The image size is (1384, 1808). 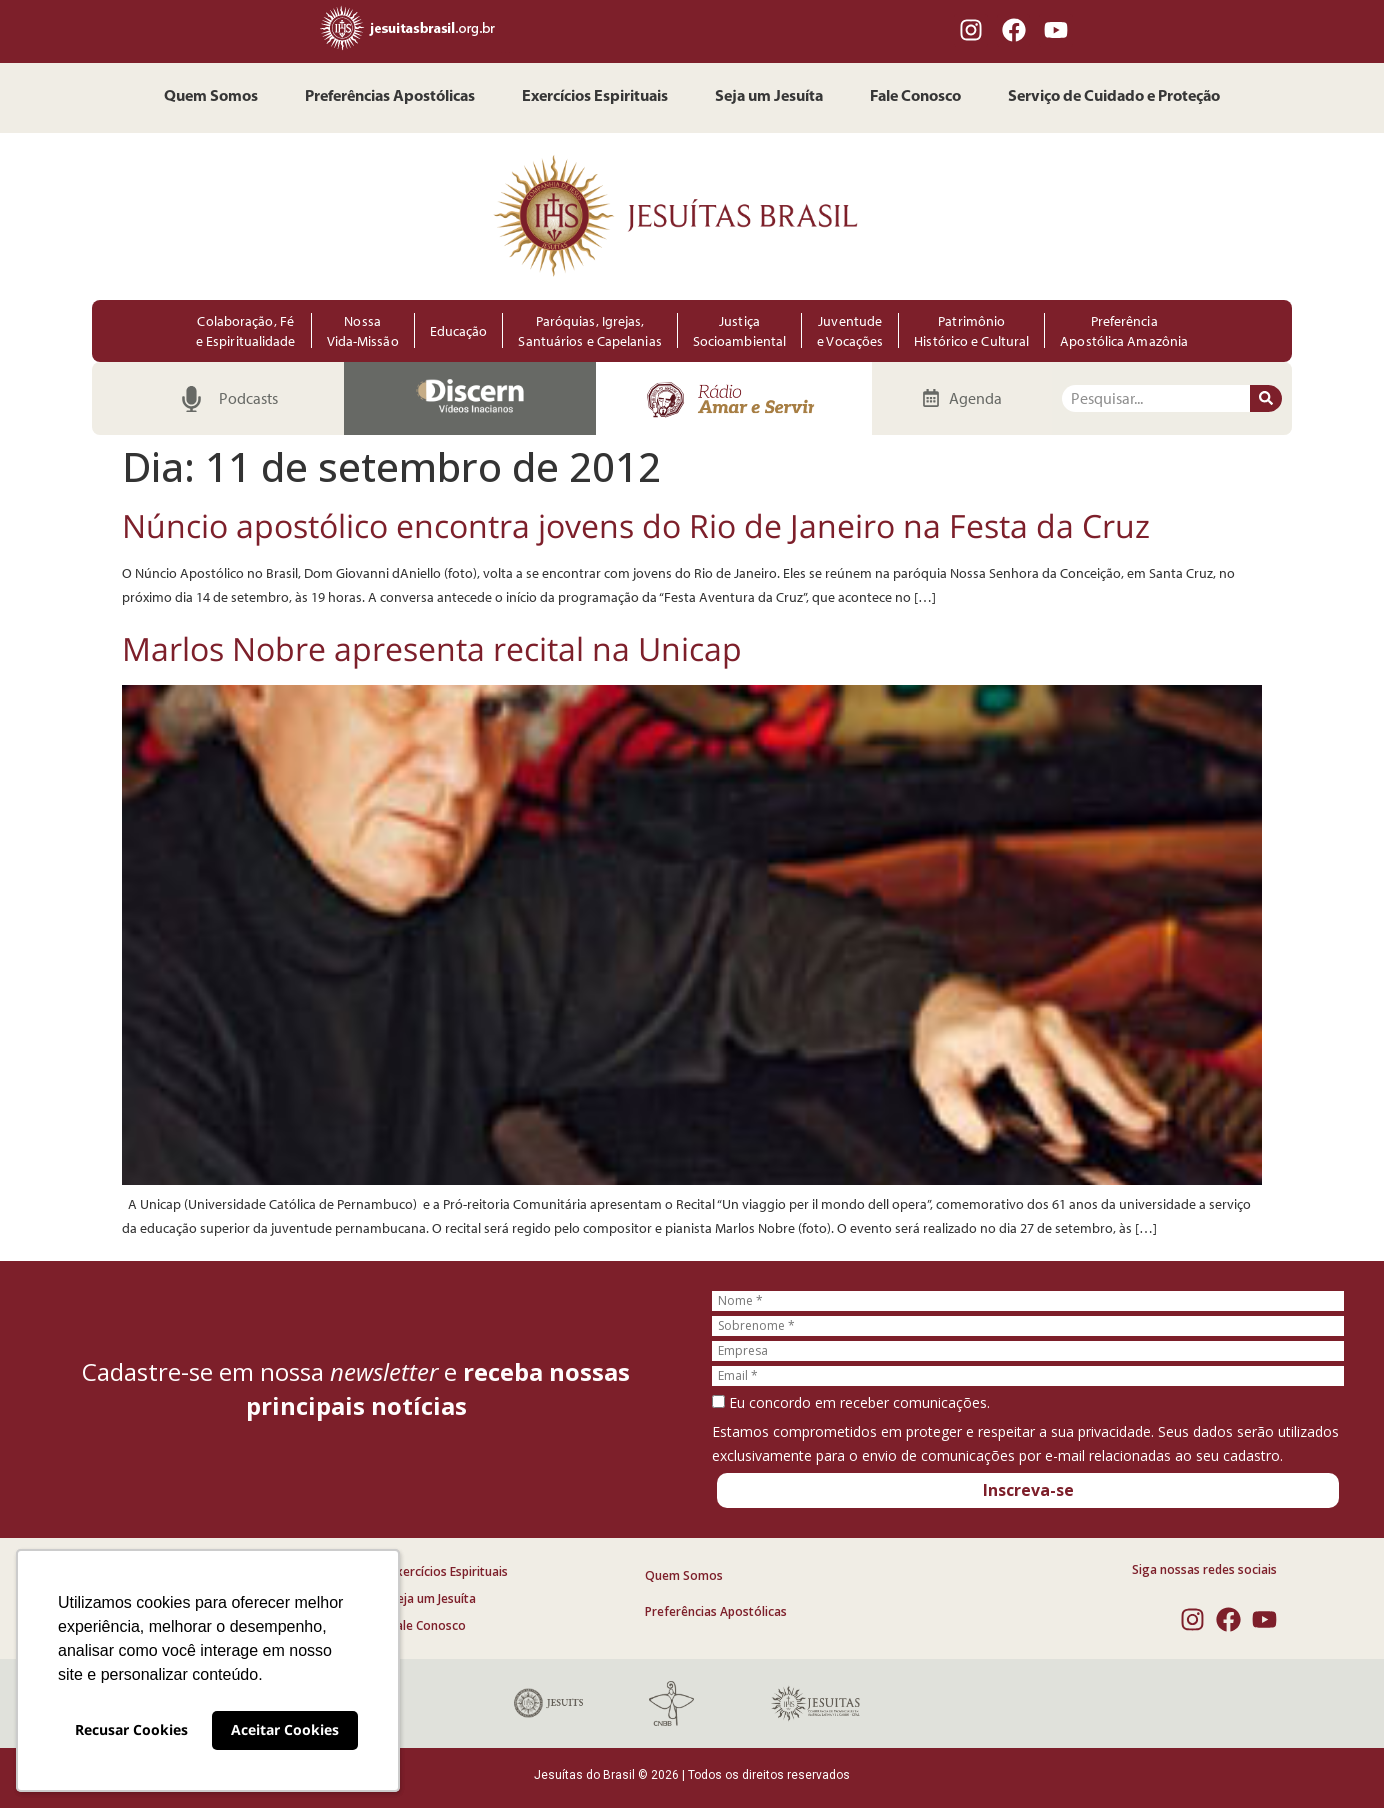 I want to click on Paróquias, Igrejas, Santuários e Capelanias, so click(x=589, y=331).